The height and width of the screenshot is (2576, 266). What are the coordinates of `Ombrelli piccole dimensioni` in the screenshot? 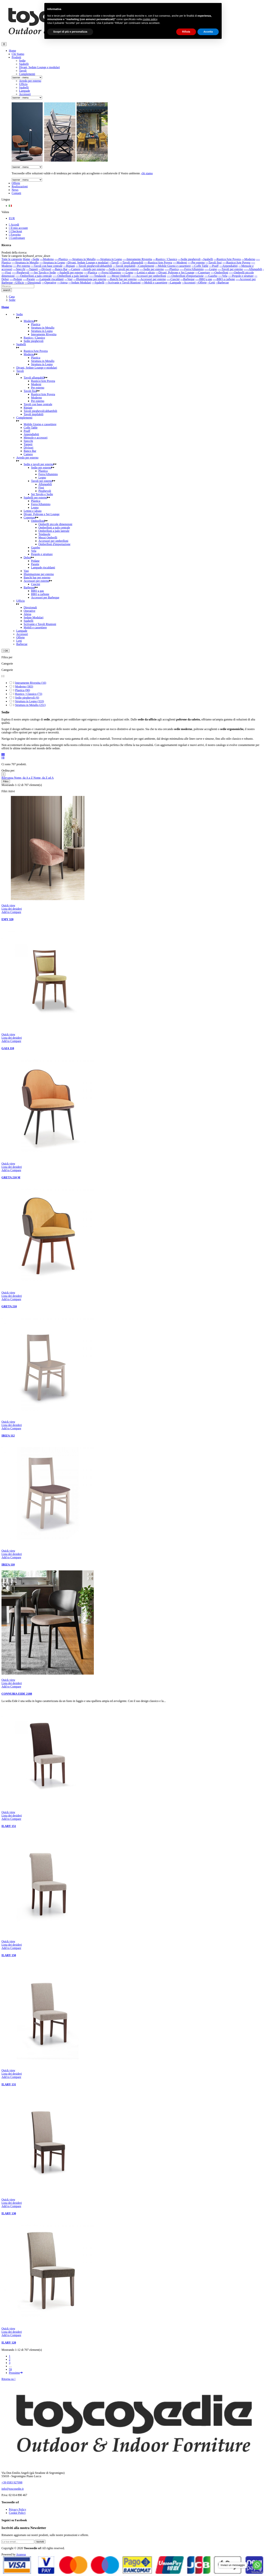 It's located at (55, 524).